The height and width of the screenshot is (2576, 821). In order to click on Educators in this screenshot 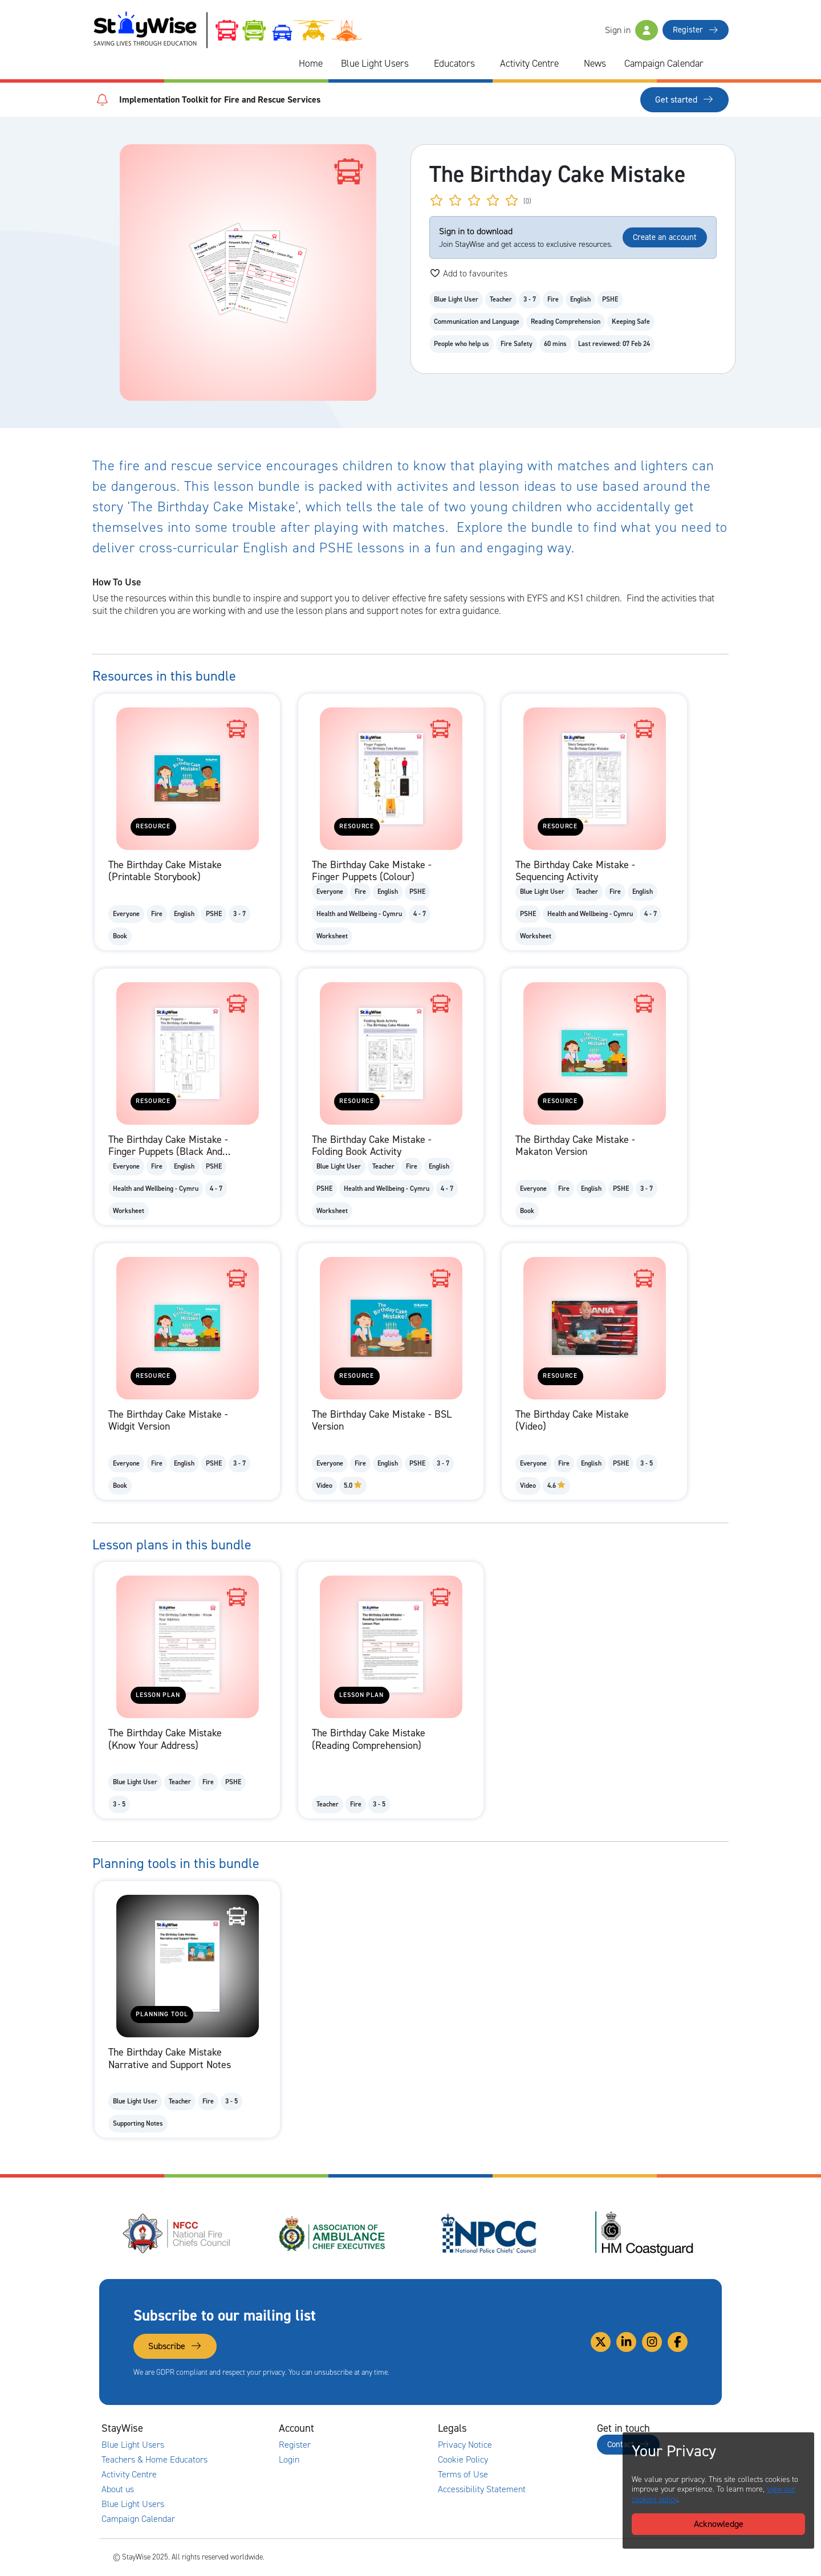, I will do `click(454, 63)`.